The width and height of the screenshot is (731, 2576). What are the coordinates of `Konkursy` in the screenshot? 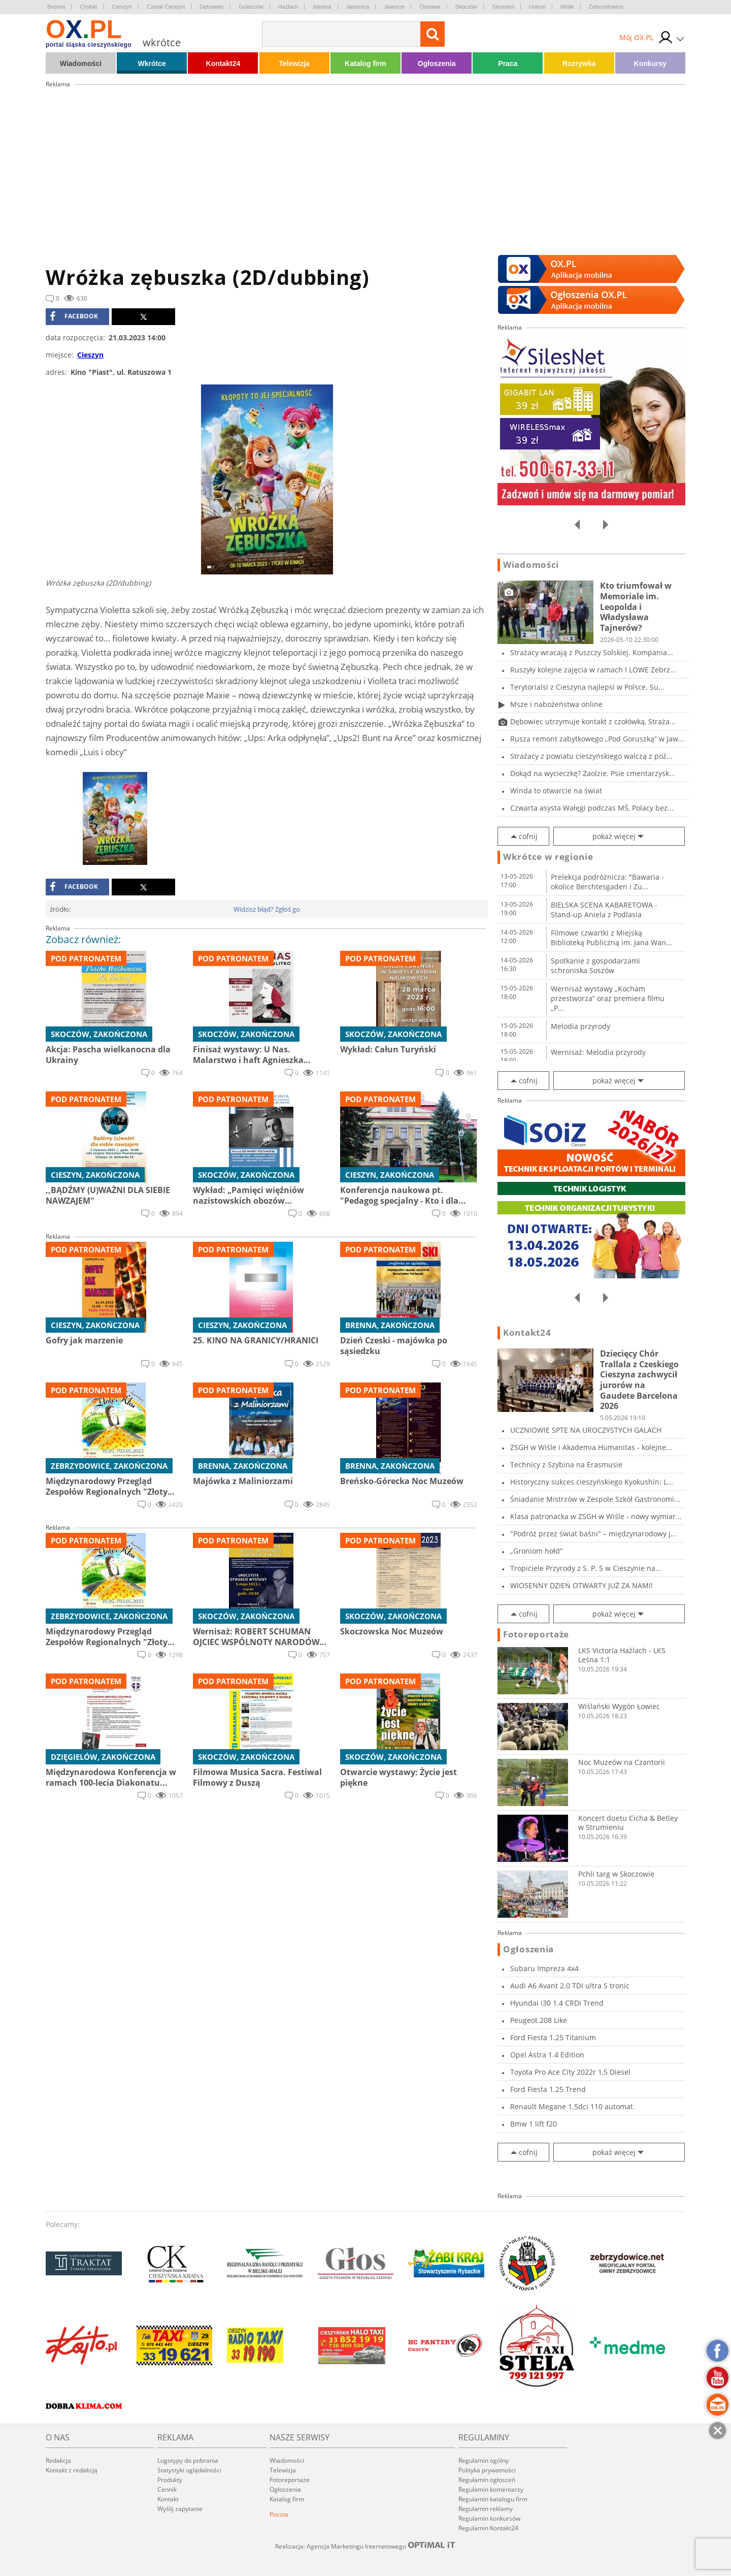 It's located at (650, 63).